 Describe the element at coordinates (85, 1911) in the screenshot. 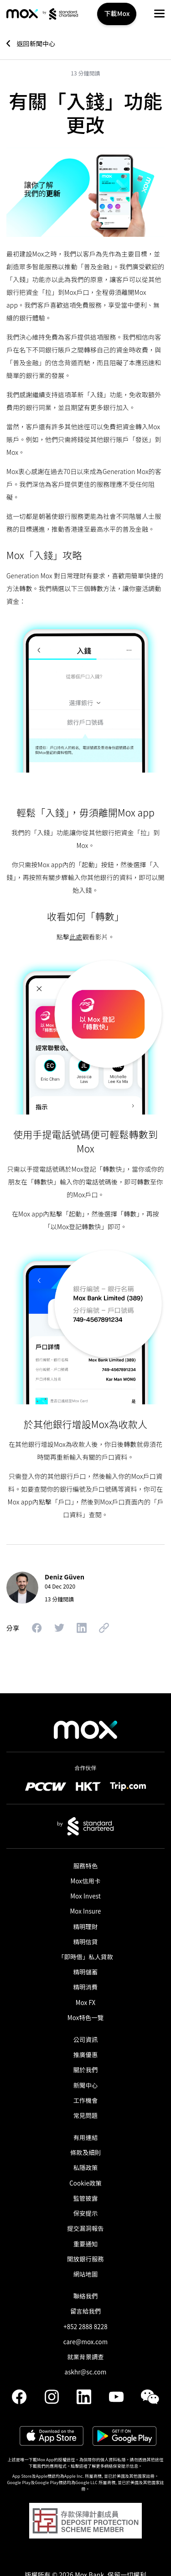

I see `Mox Insure [link]` at that location.